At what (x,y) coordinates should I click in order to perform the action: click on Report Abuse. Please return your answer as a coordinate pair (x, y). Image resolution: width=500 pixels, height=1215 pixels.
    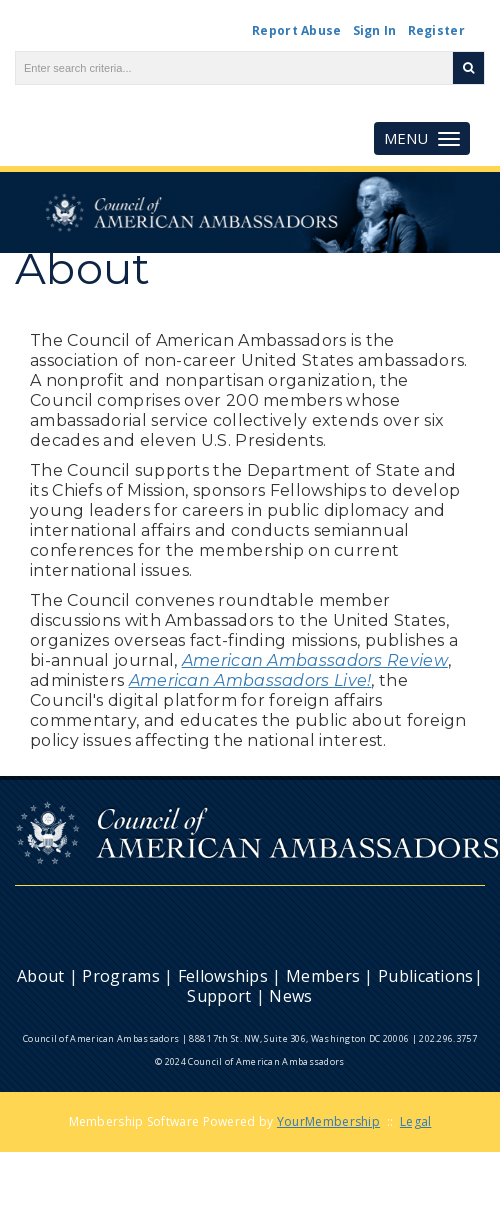
    Looking at the image, I should click on (297, 30).